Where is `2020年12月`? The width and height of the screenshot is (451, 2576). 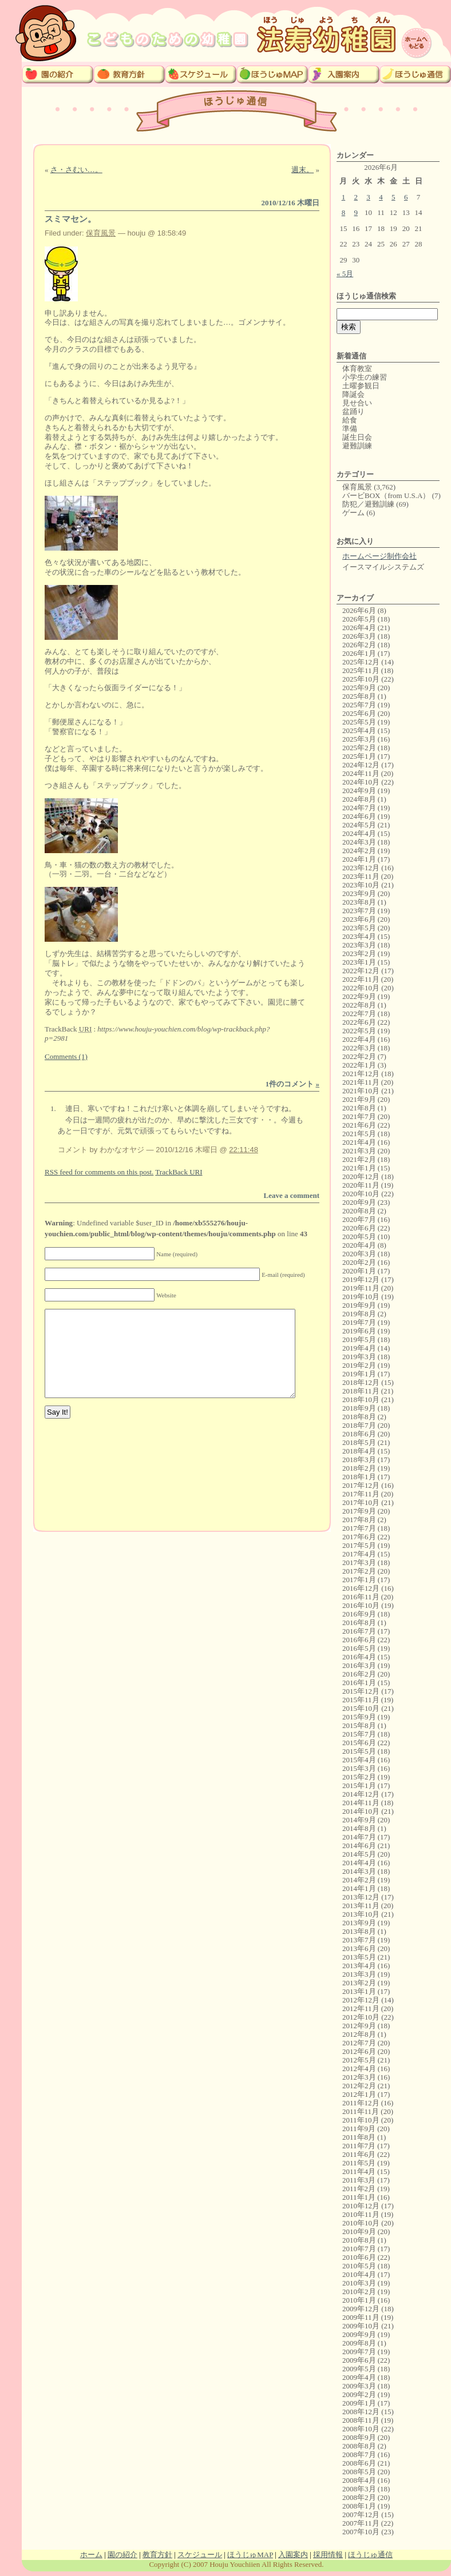
2020年12月 is located at coordinates (360, 1176).